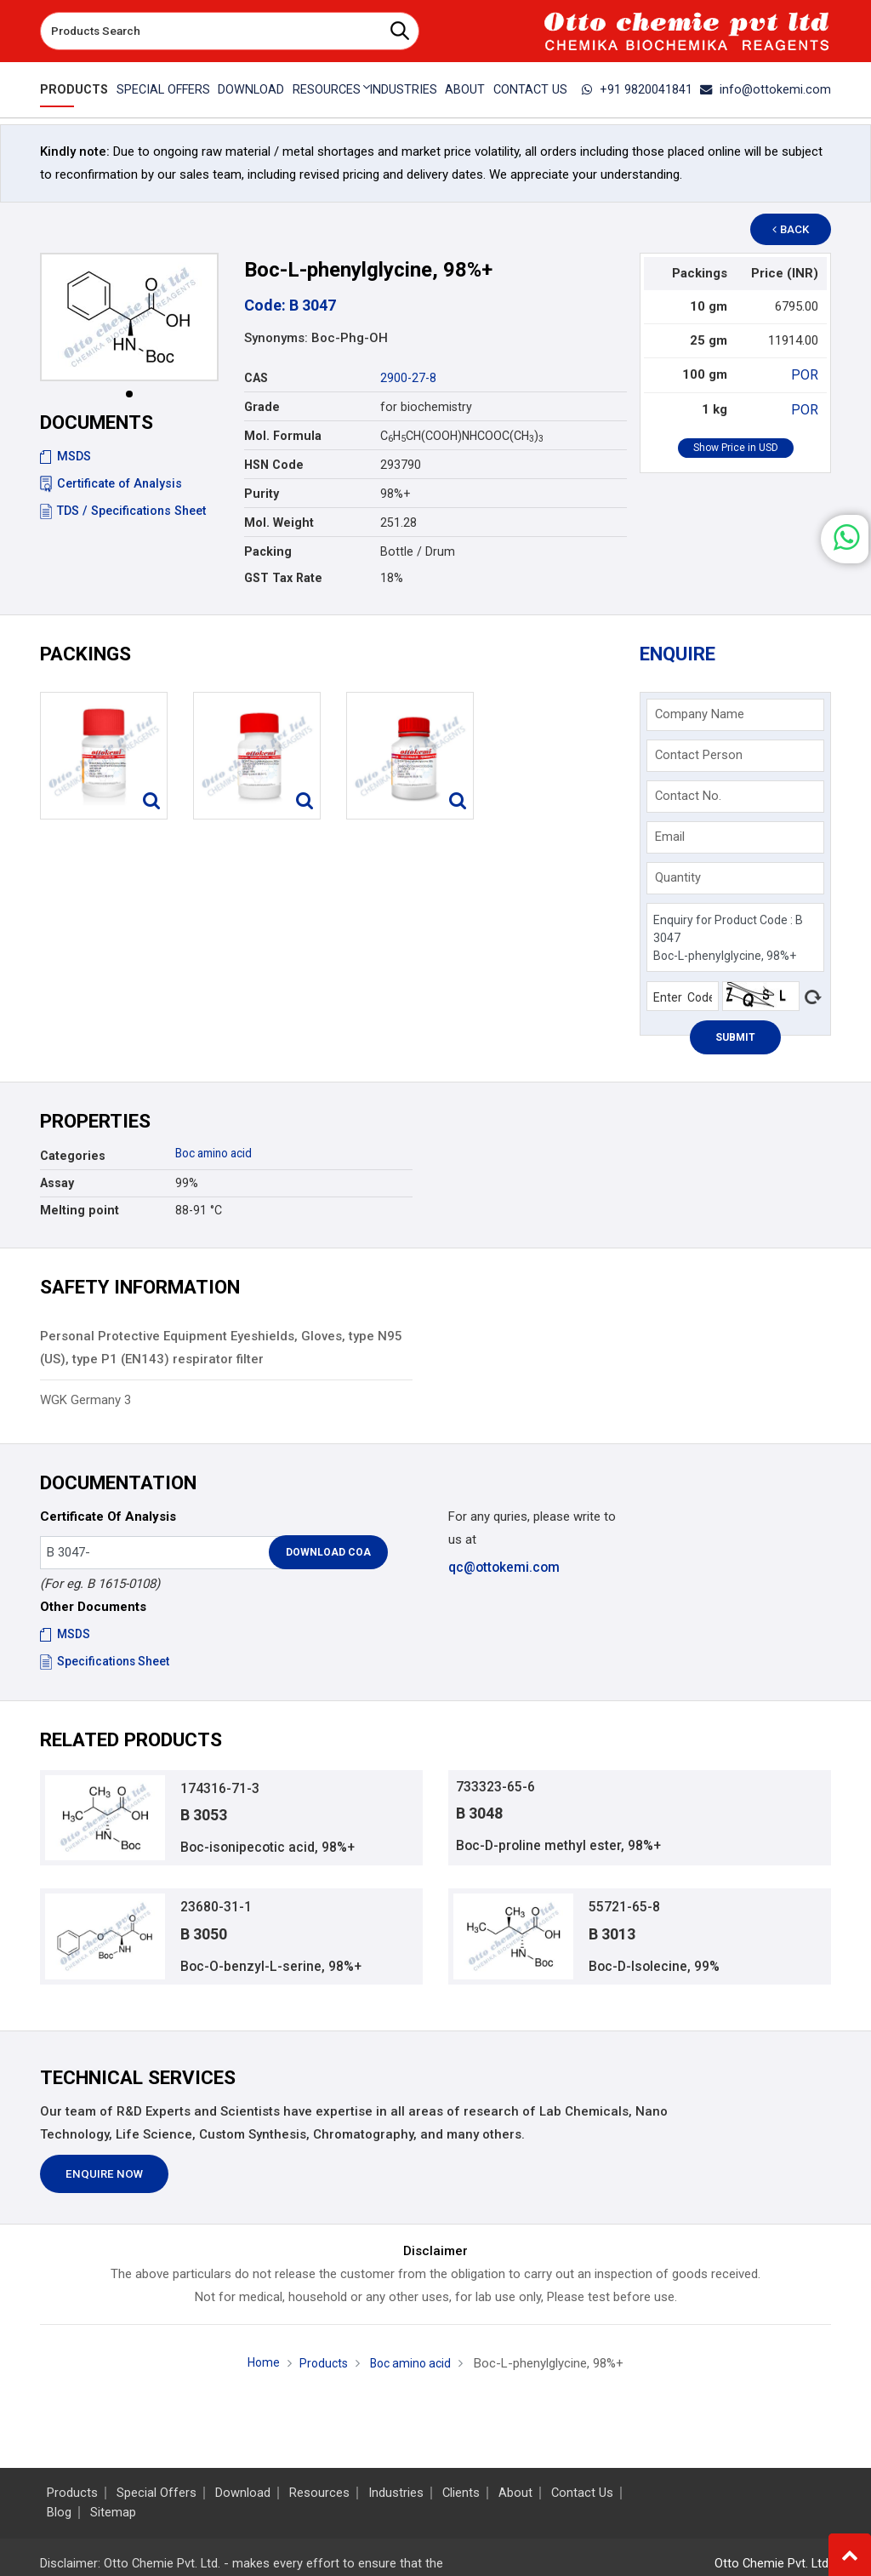 The height and width of the screenshot is (2576, 871). Describe the element at coordinates (319, 2493) in the screenshot. I see `Resources` at that location.